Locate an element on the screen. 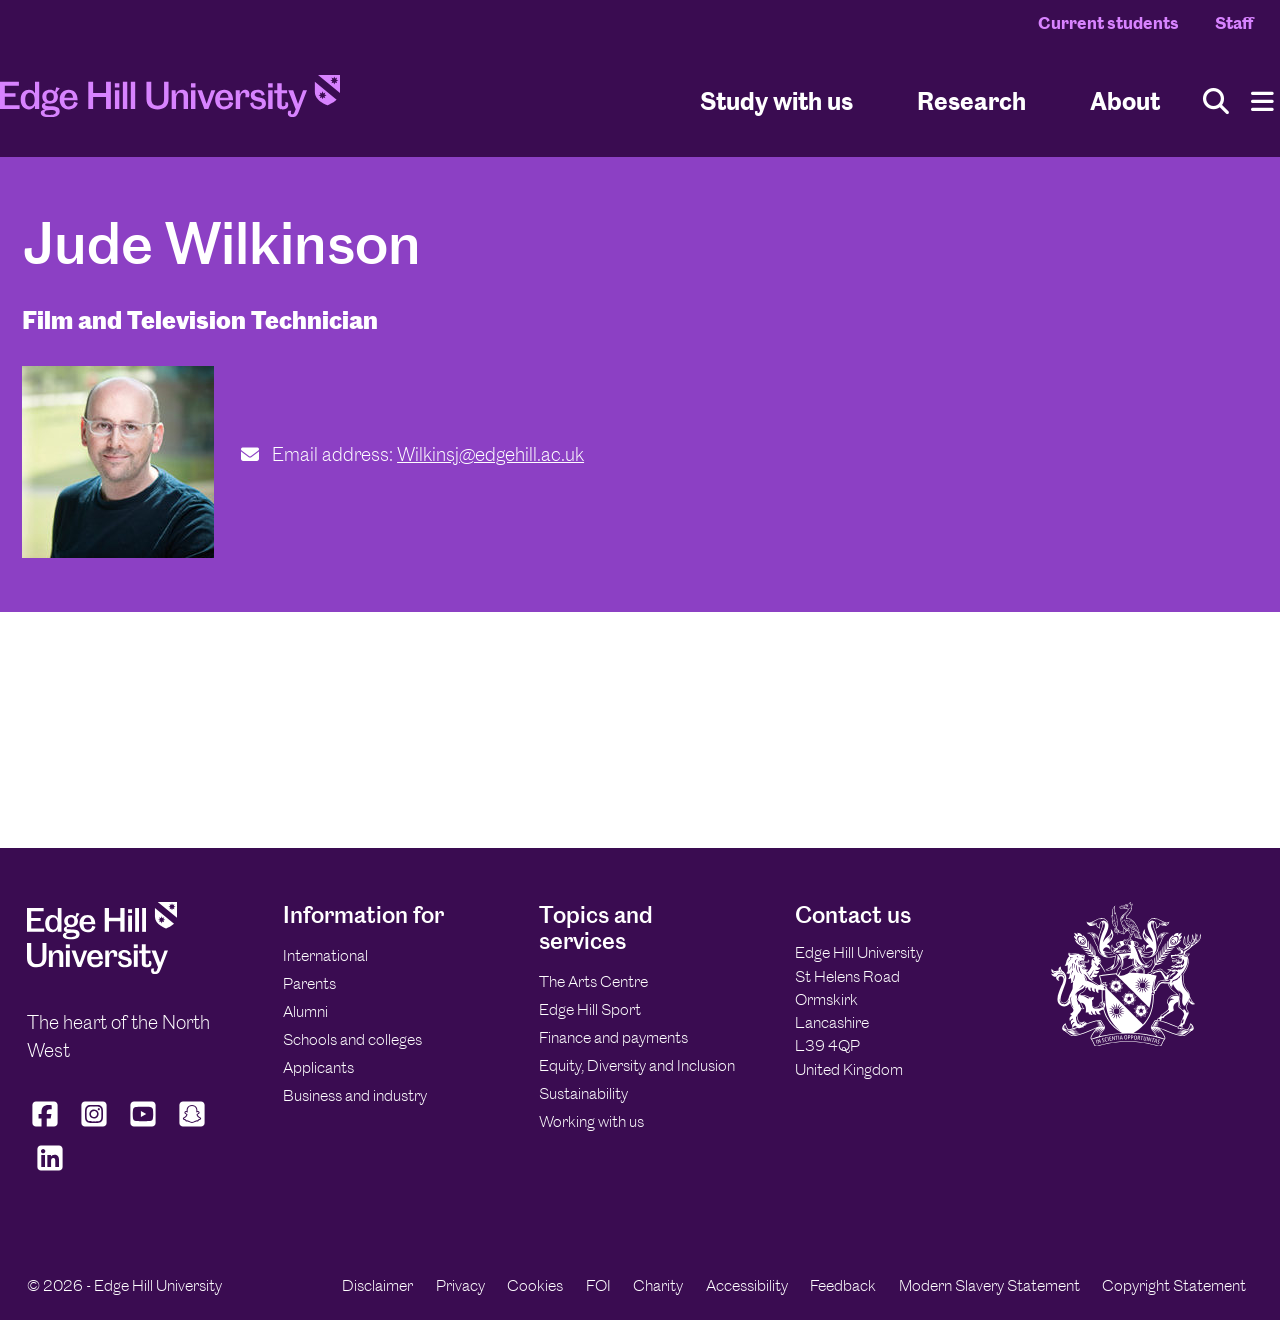 Image resolution: width=1280 pixels, height=1320 pixels. [Menu] is located at coordinates (1262, 101).